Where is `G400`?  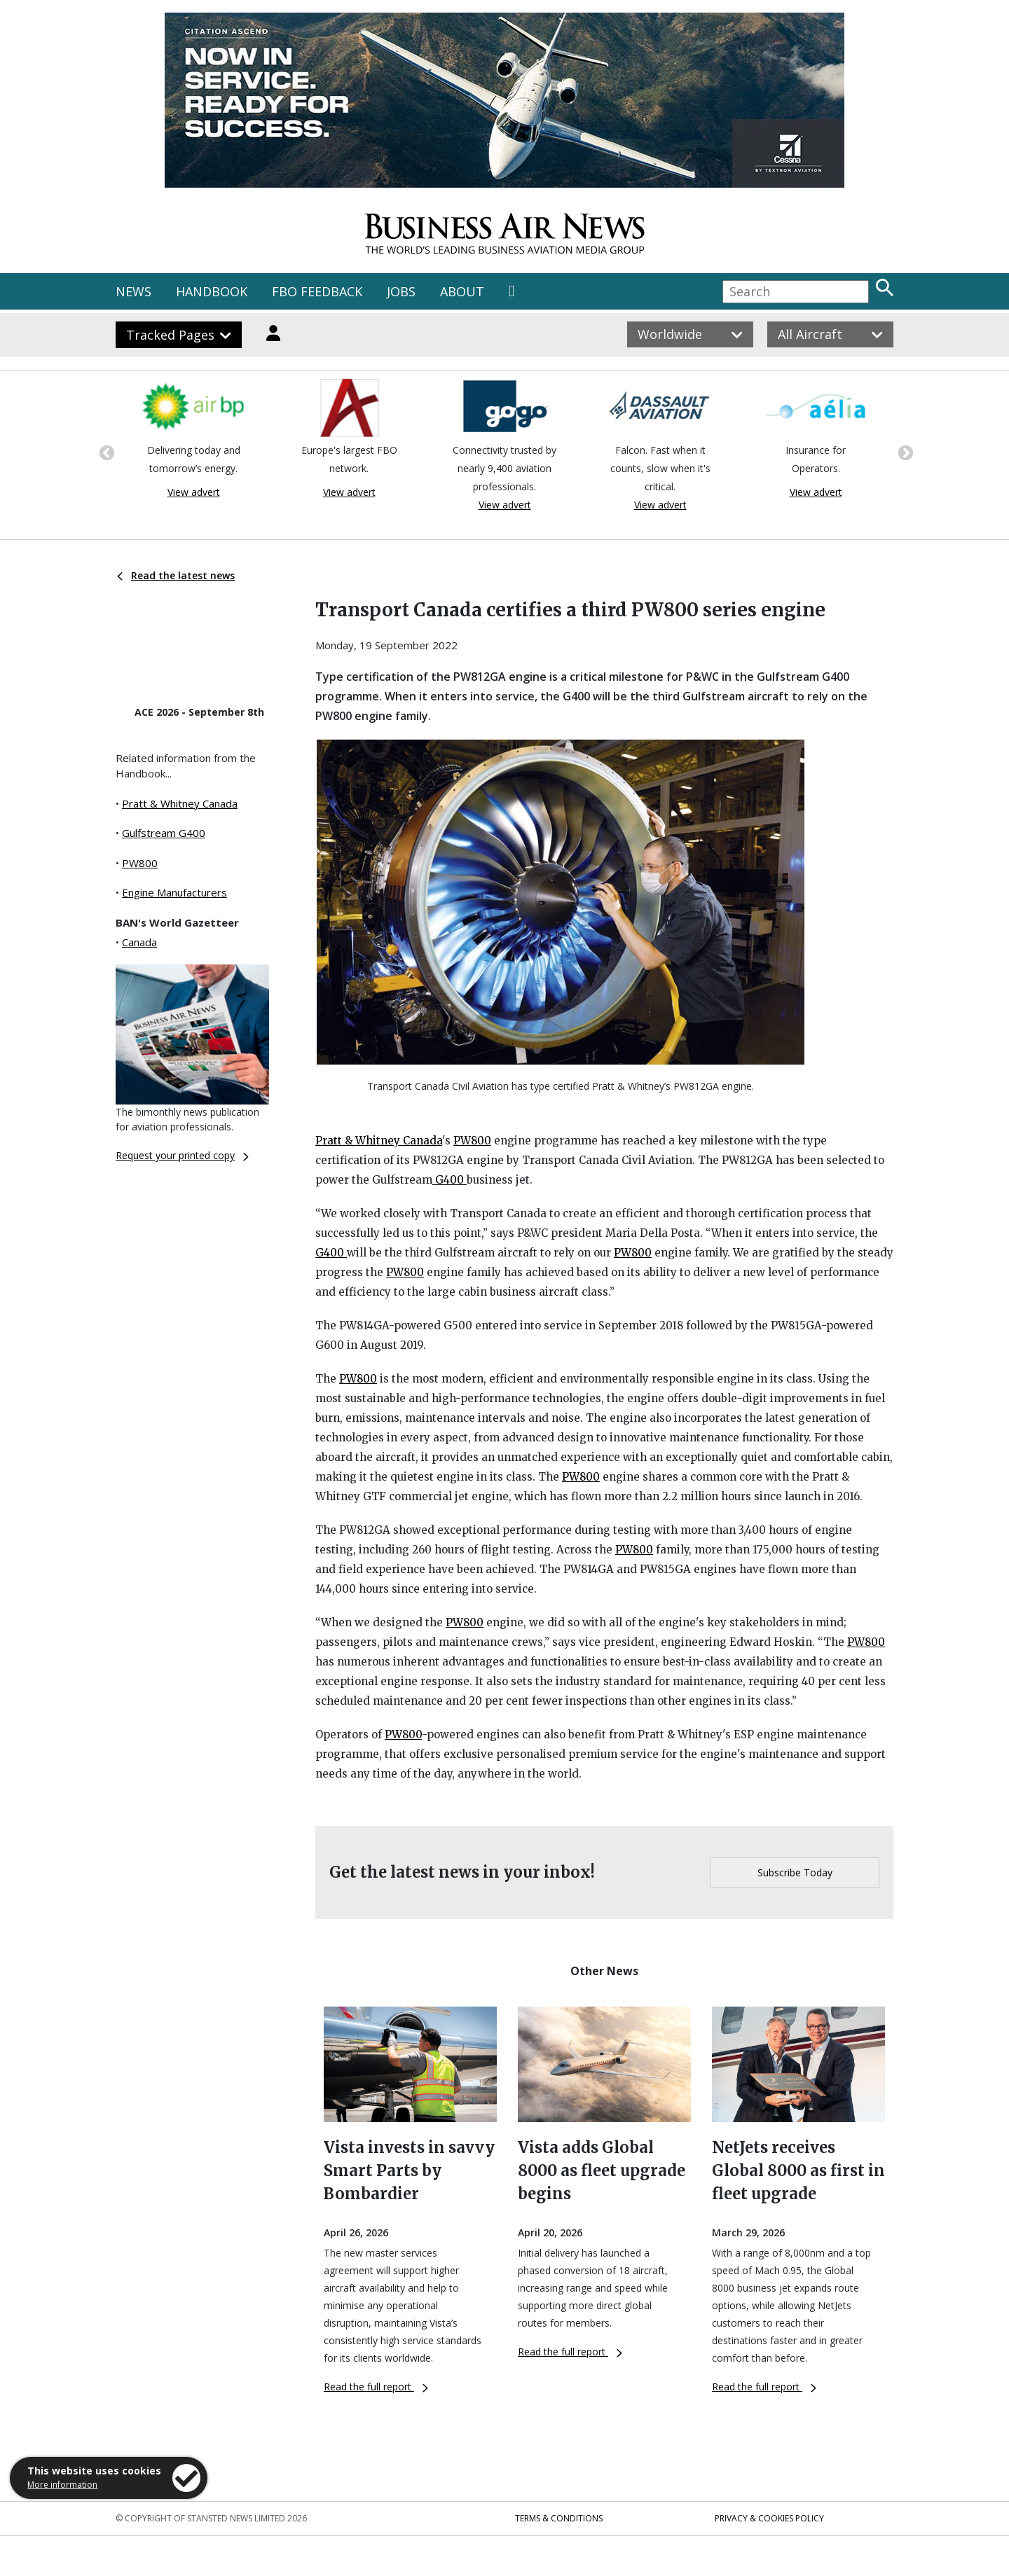
G400 is located at coordinates (449, 1179).